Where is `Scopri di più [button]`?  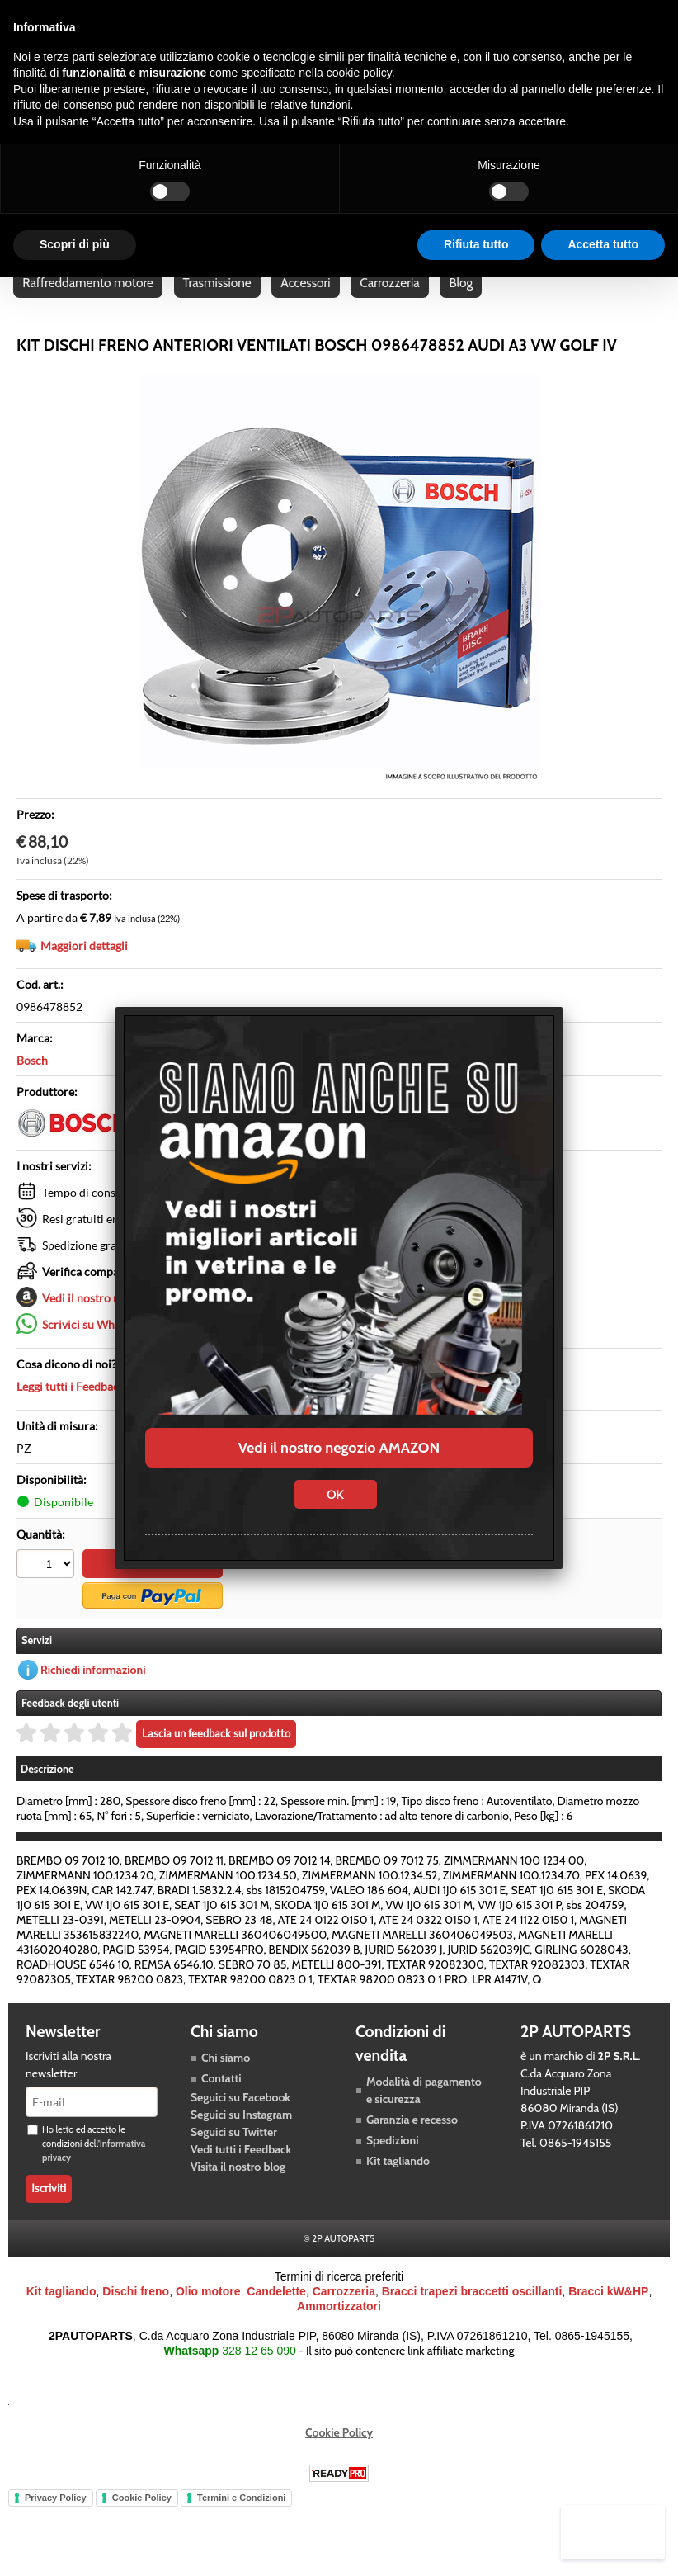
Scopri di più [button] is located at coordinates (75, 244).